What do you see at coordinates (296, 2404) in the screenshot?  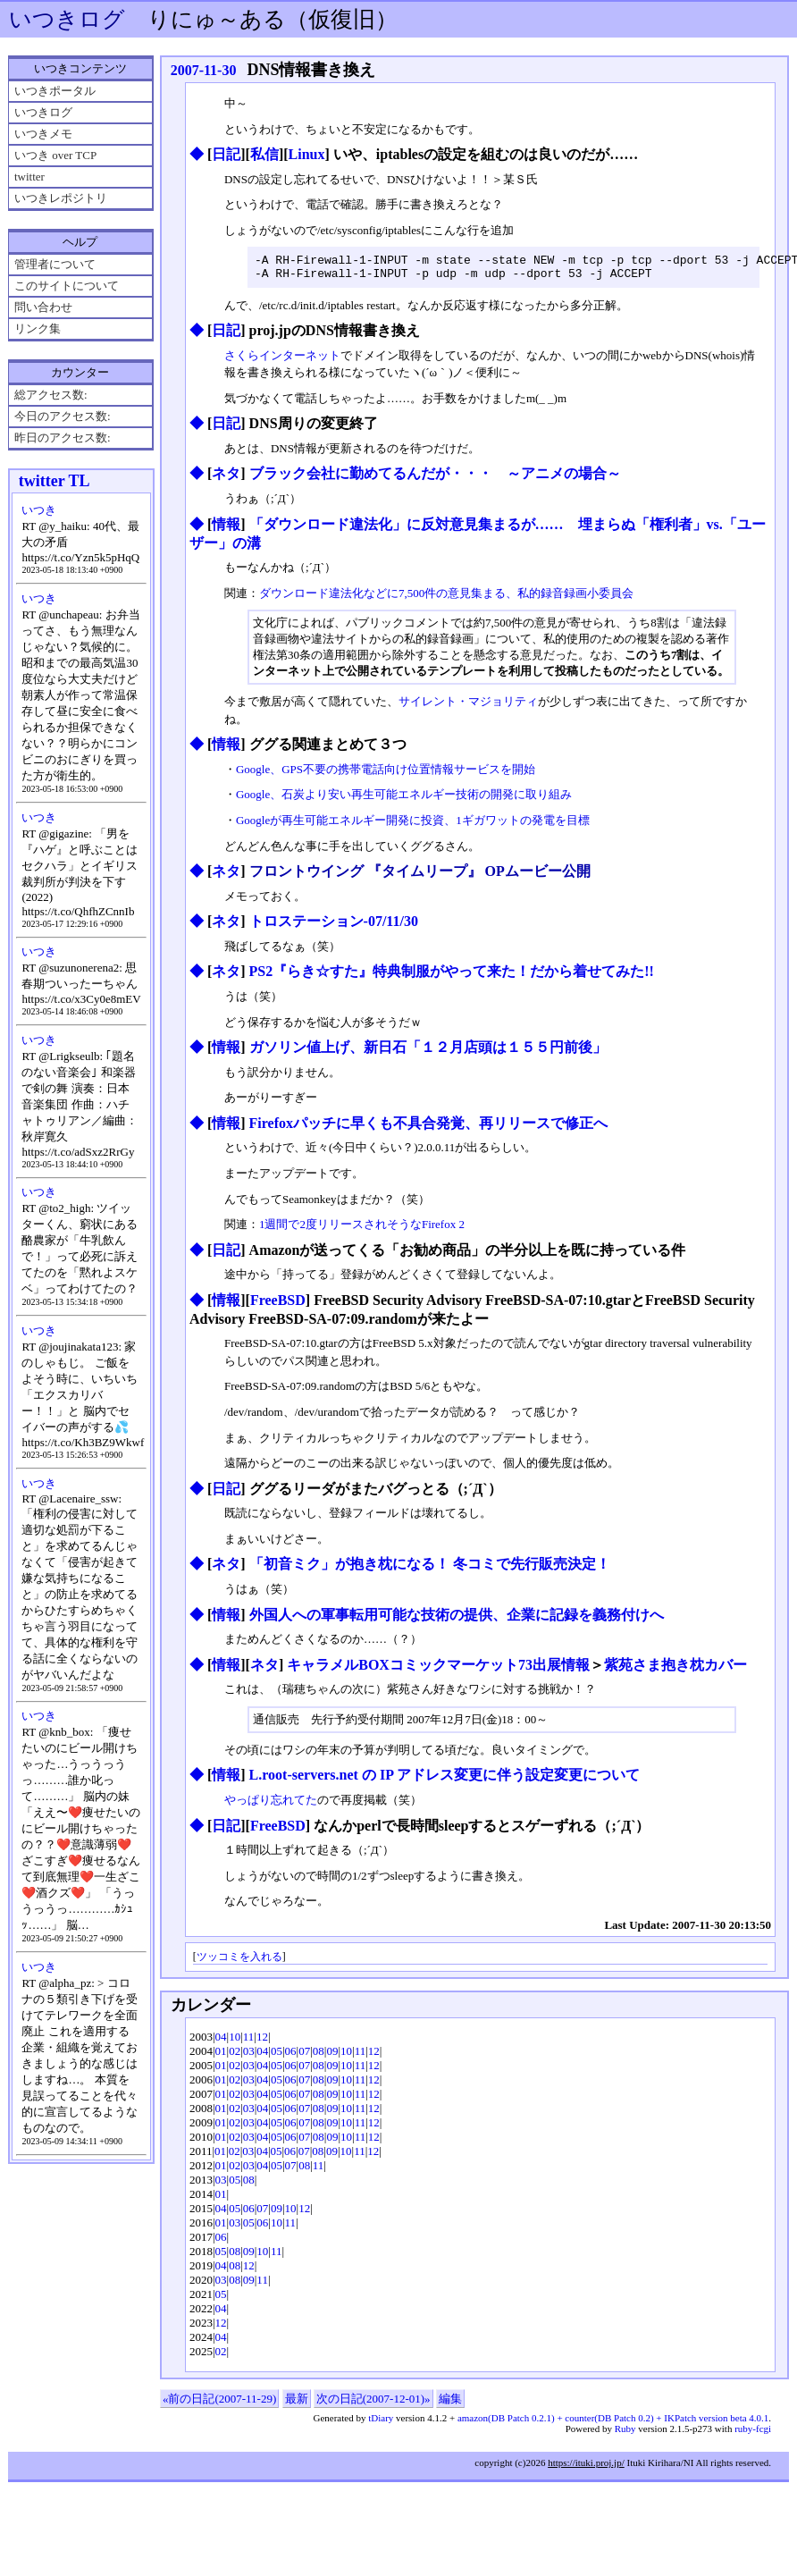 I see `最新` at bounding box center [296, 2404].